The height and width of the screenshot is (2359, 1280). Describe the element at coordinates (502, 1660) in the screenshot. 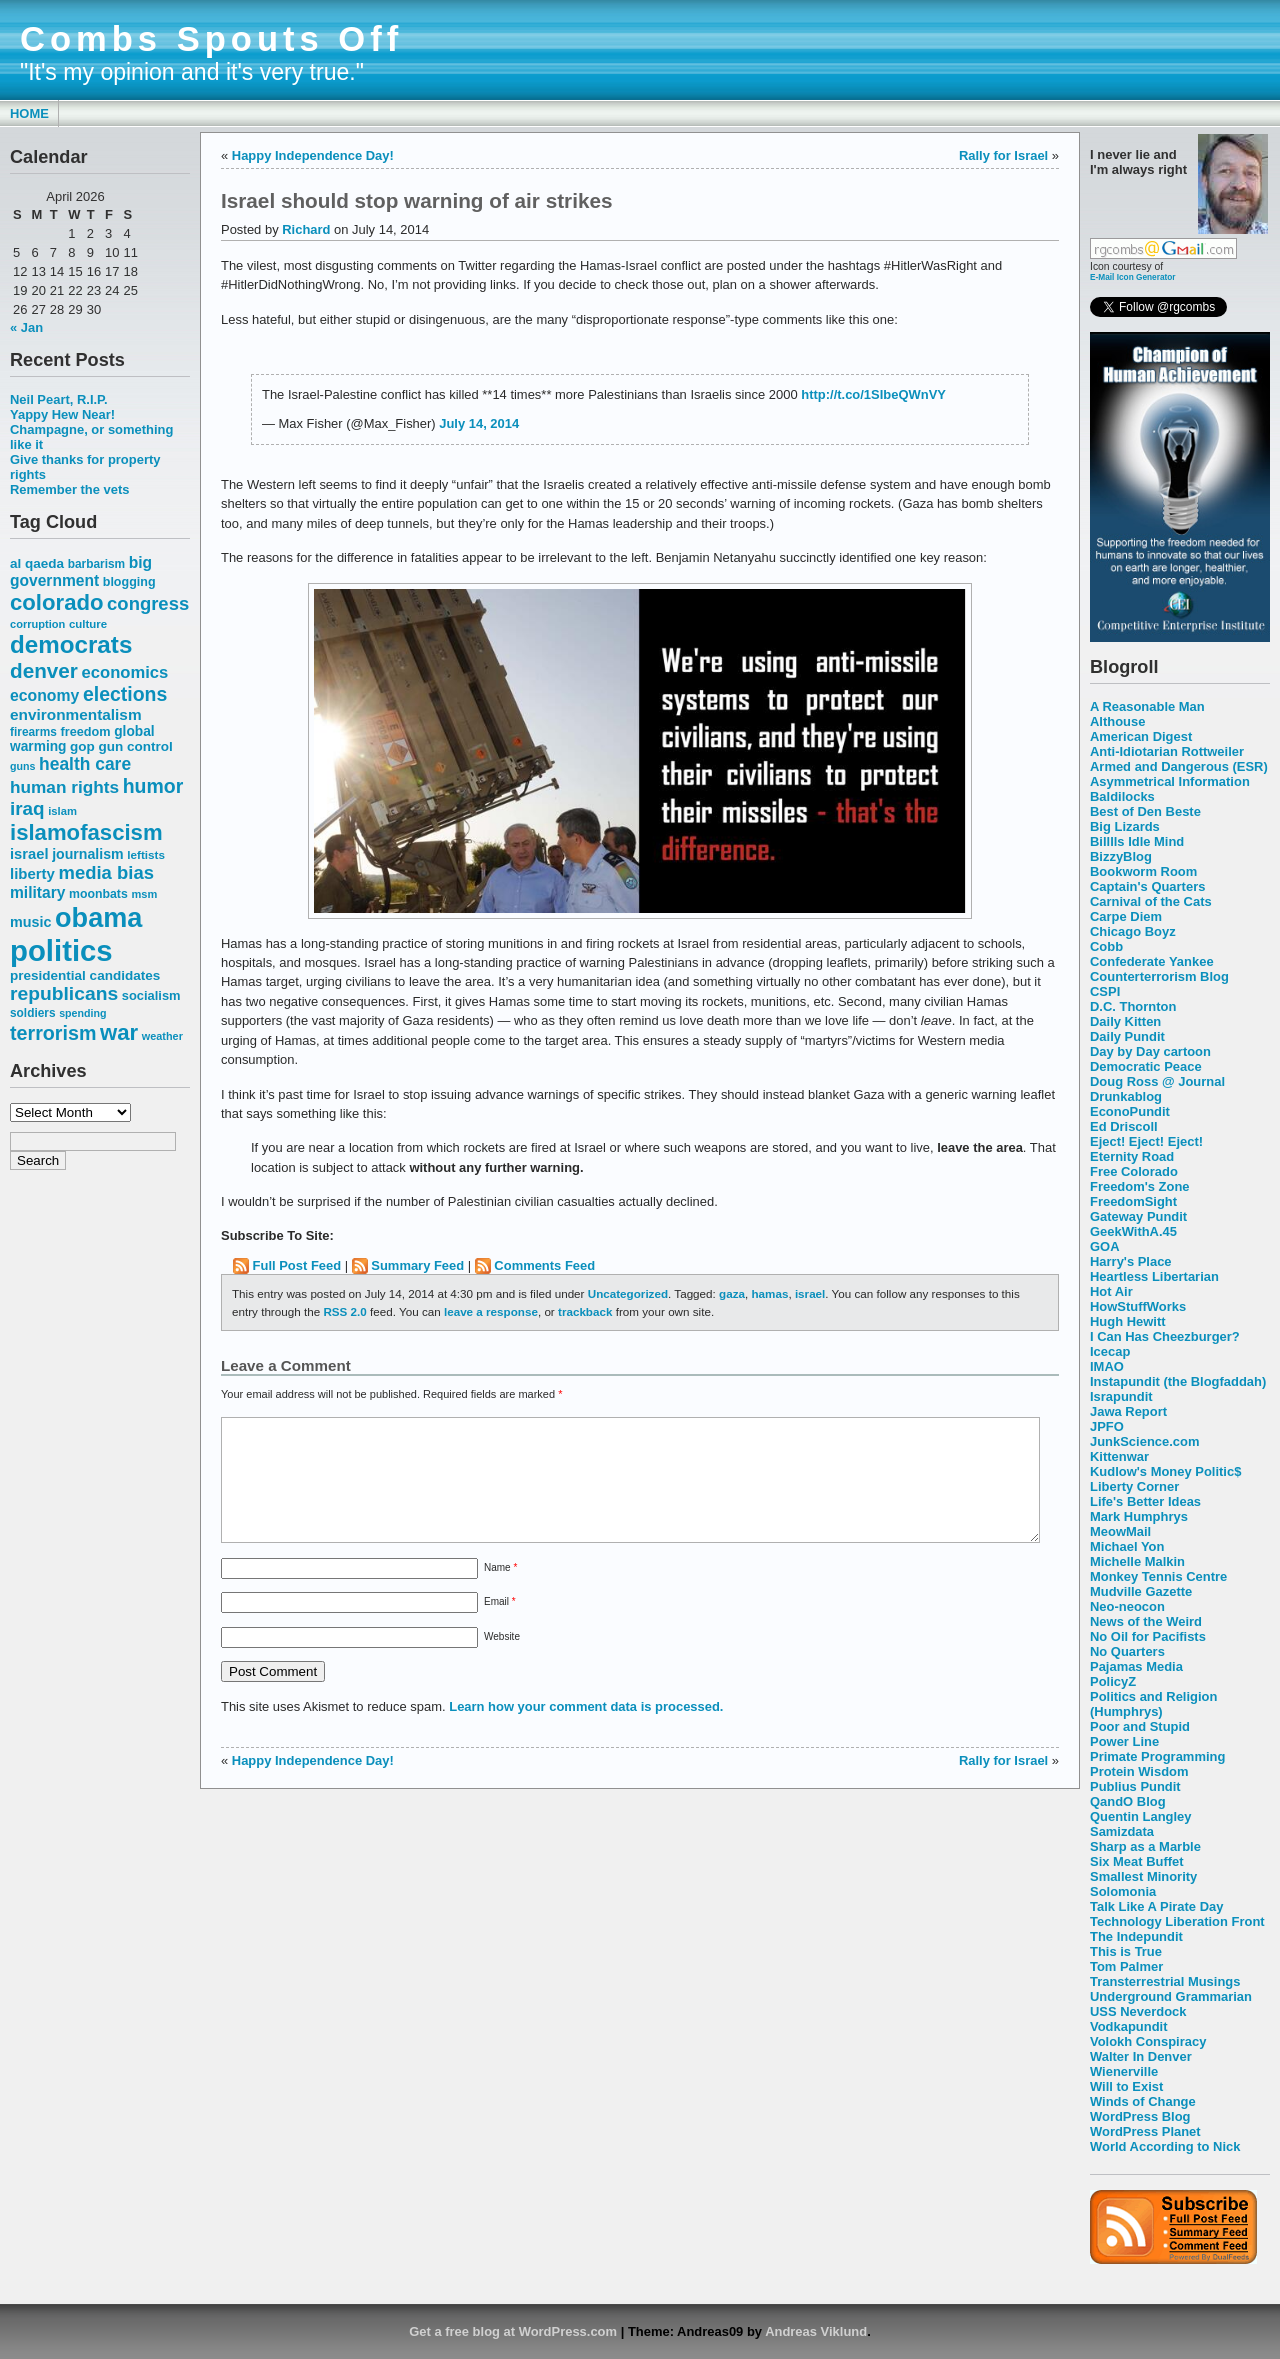

I see `Website` at that location.